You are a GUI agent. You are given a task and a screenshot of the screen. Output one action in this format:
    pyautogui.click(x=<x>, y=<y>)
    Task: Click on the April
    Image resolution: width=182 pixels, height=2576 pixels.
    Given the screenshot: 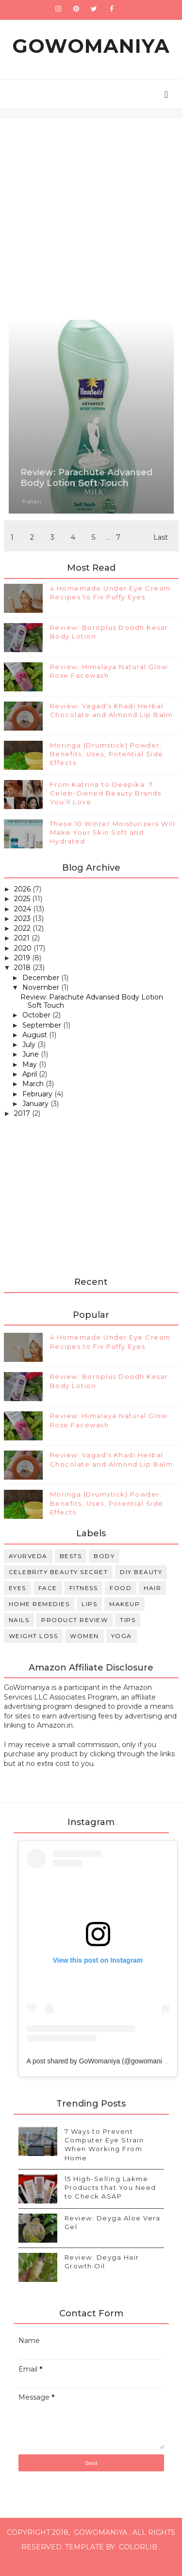 What is the action you would take?
    pyautogui.click(x=30, y=1088)
    